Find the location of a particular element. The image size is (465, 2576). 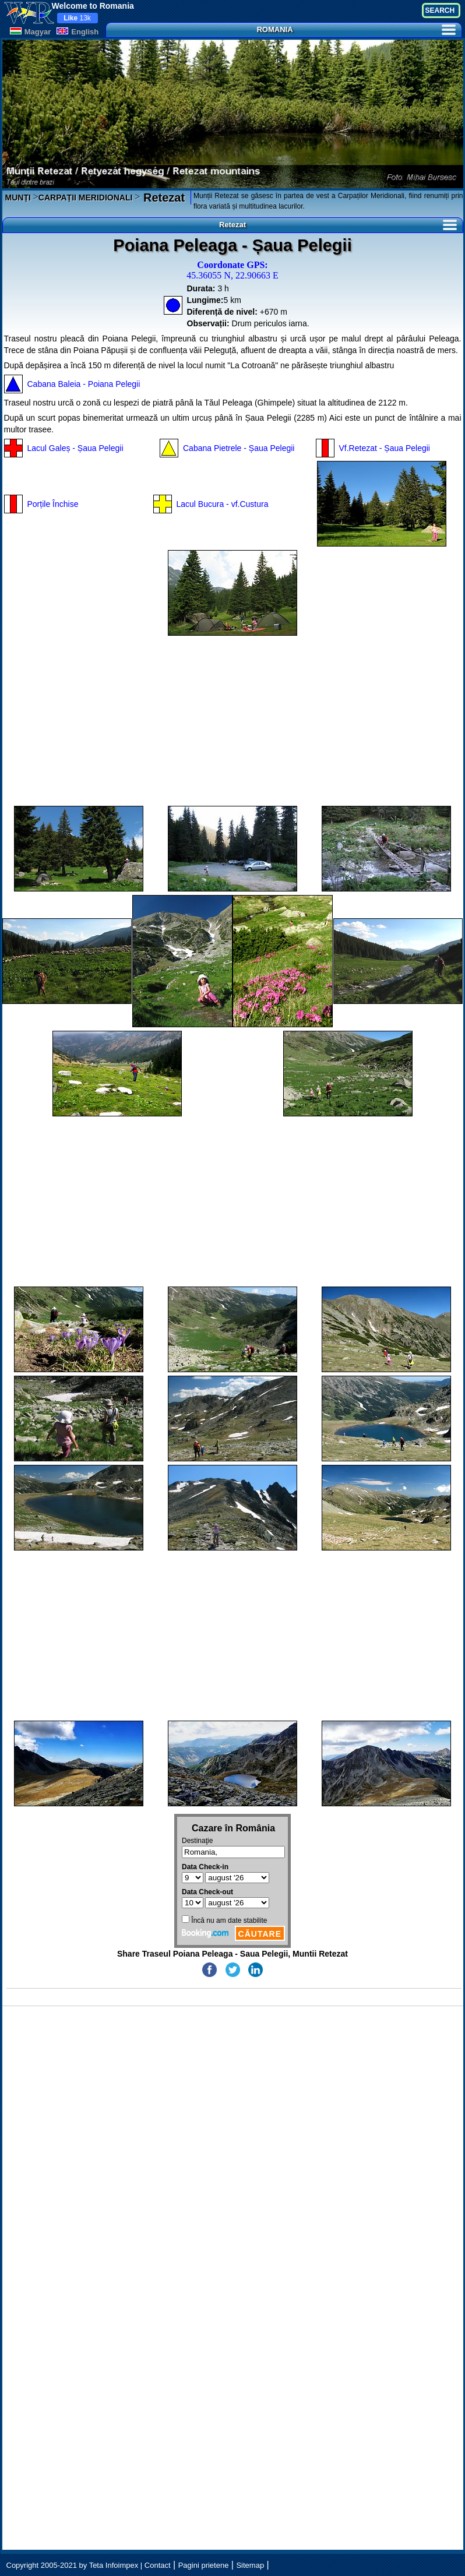

13k is located at coordinates (77, 18).